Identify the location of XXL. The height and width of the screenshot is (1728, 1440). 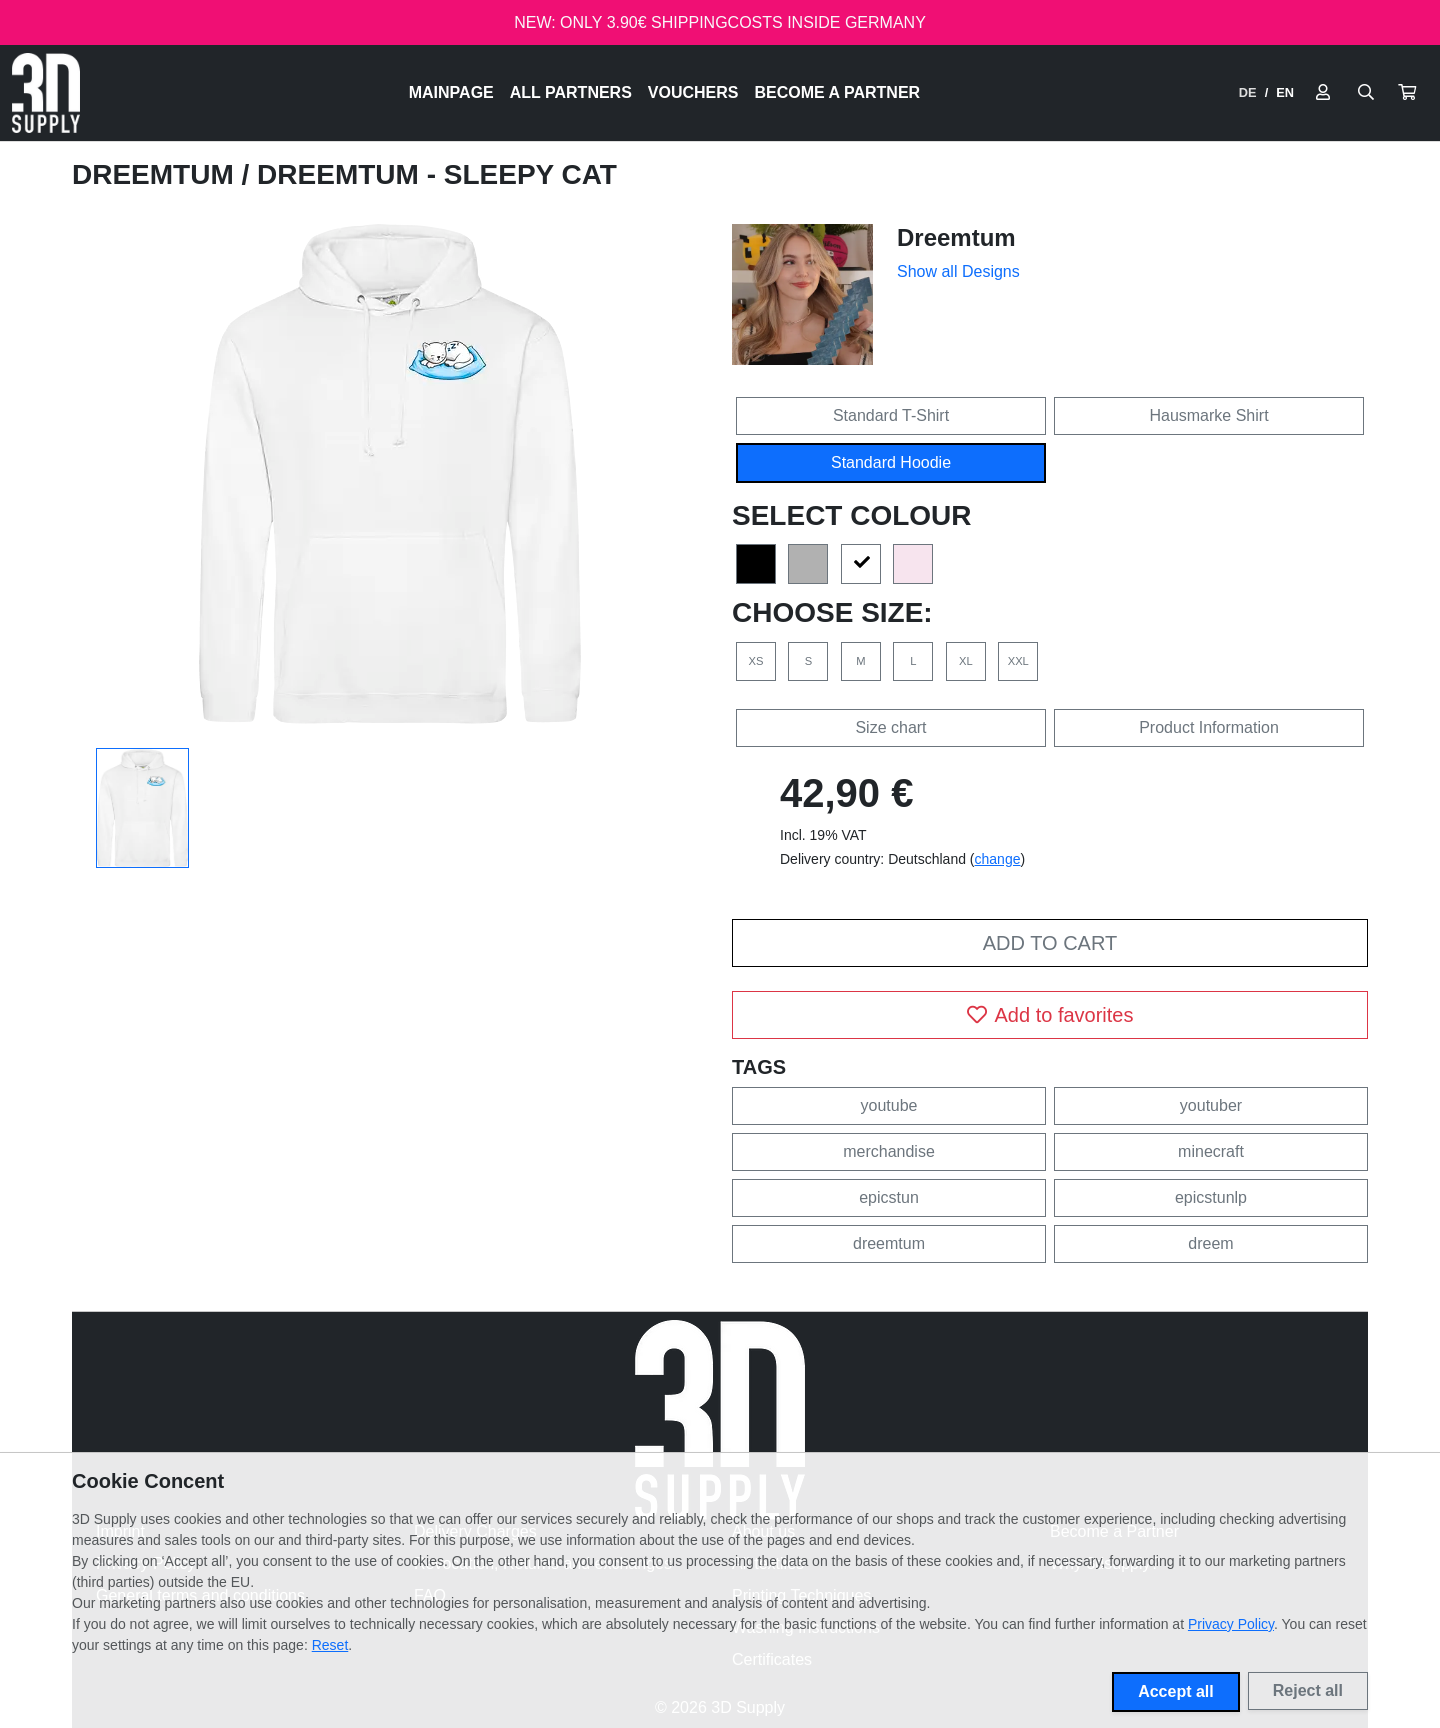
(1018, 661).